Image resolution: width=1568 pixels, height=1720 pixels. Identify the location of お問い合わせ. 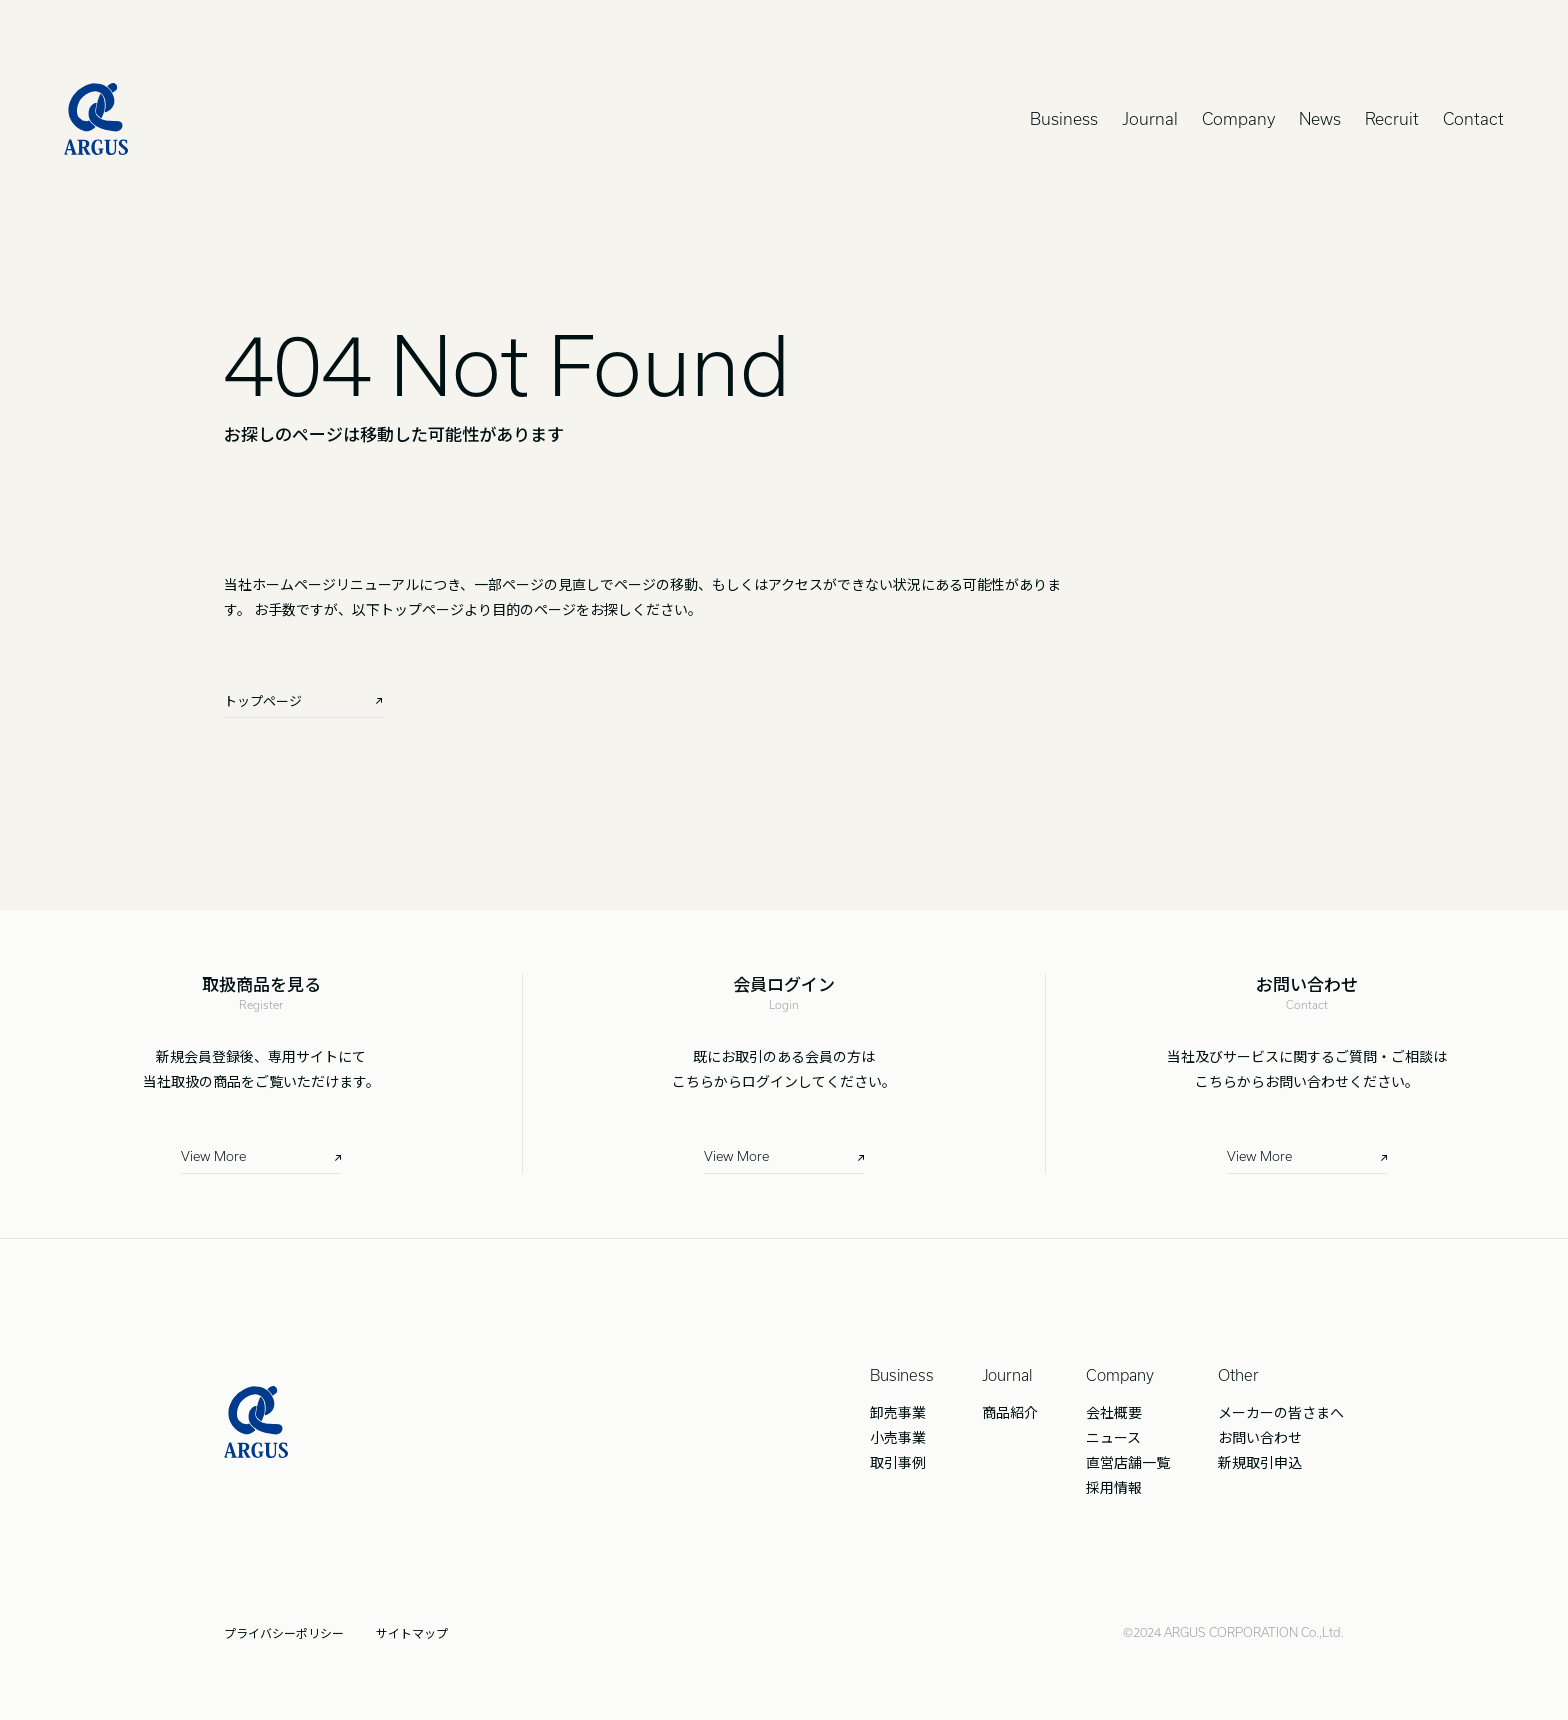
(1260, 1437).